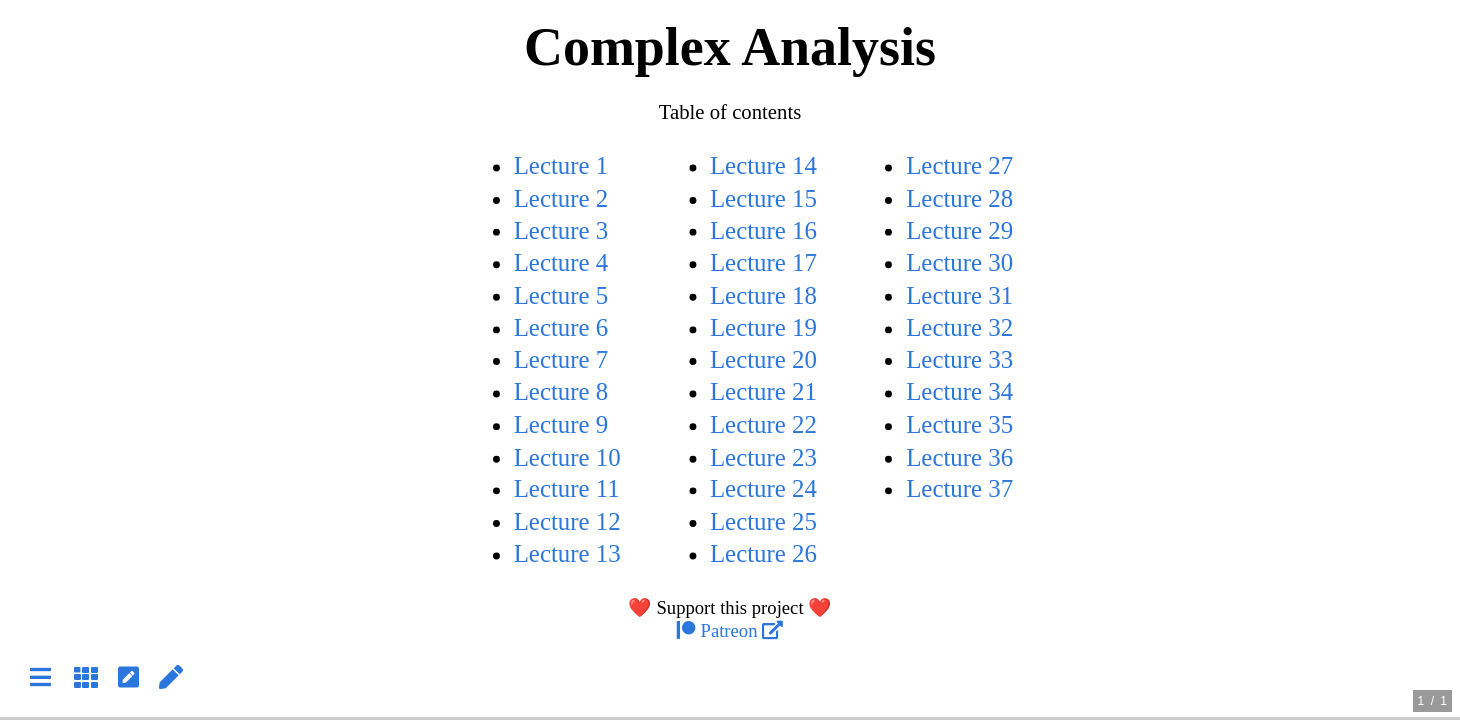  I want to click on Lecture 26, so click(763, 554).